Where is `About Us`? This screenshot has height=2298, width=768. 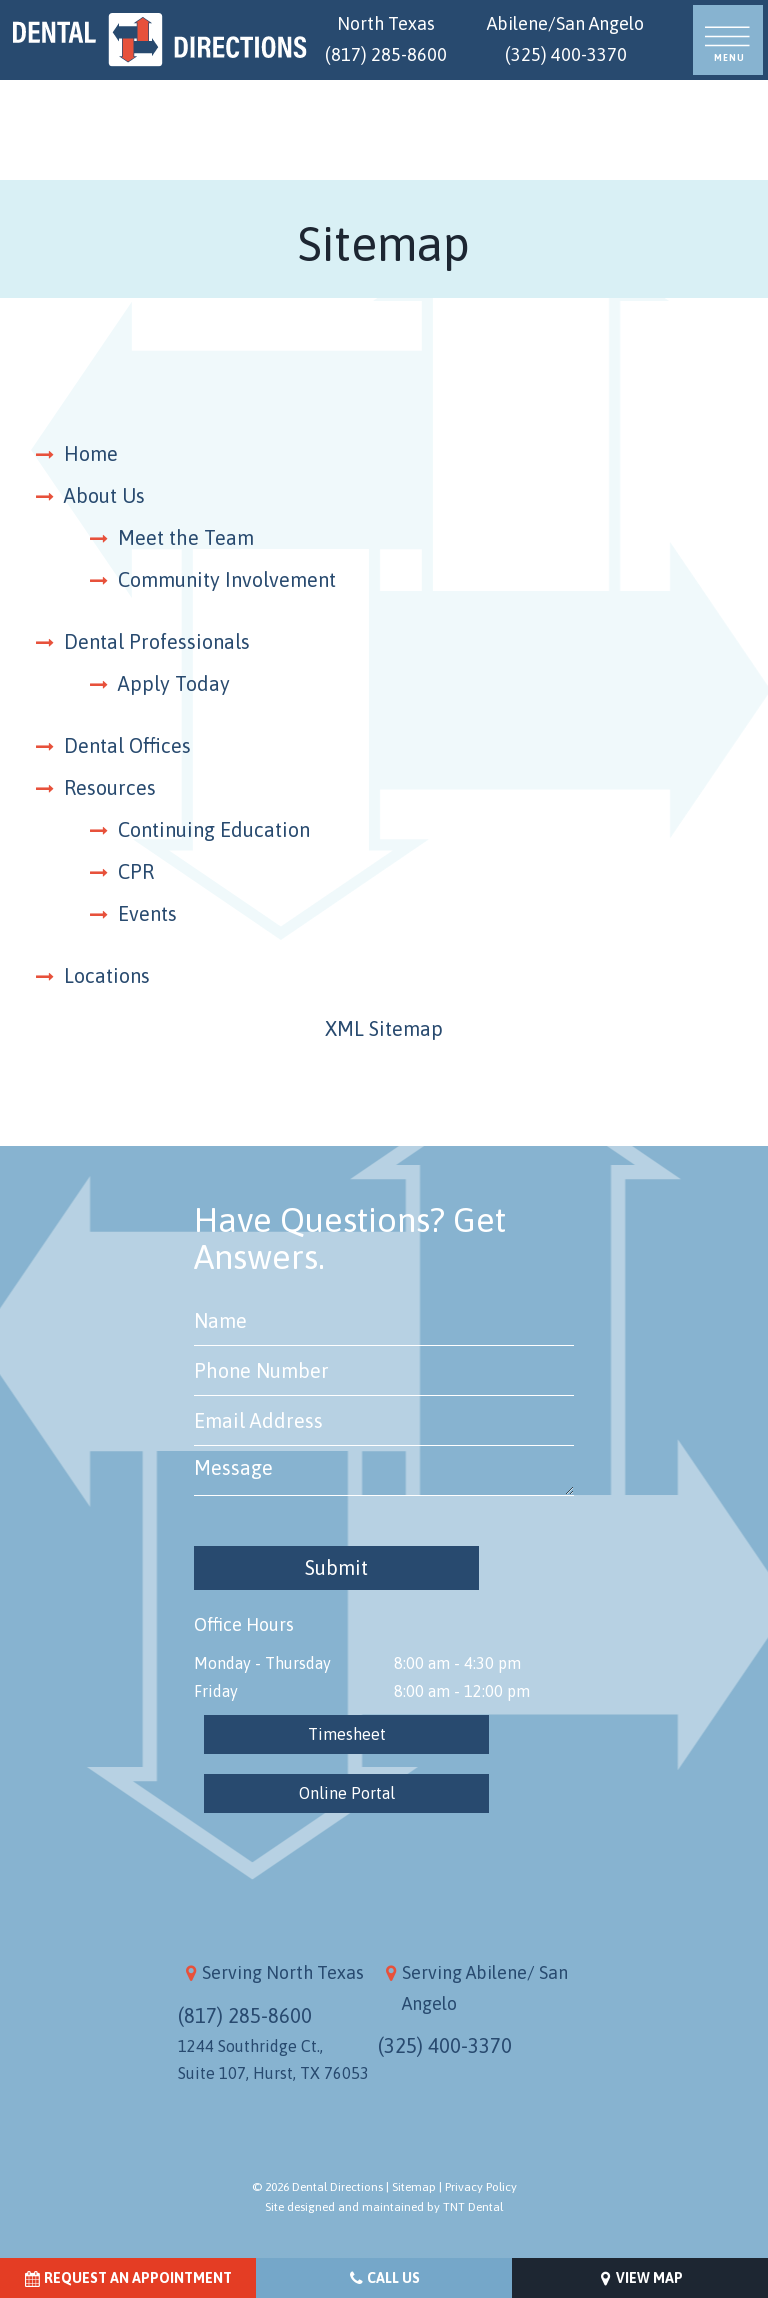
About Us is located at coordinates (104, 495).